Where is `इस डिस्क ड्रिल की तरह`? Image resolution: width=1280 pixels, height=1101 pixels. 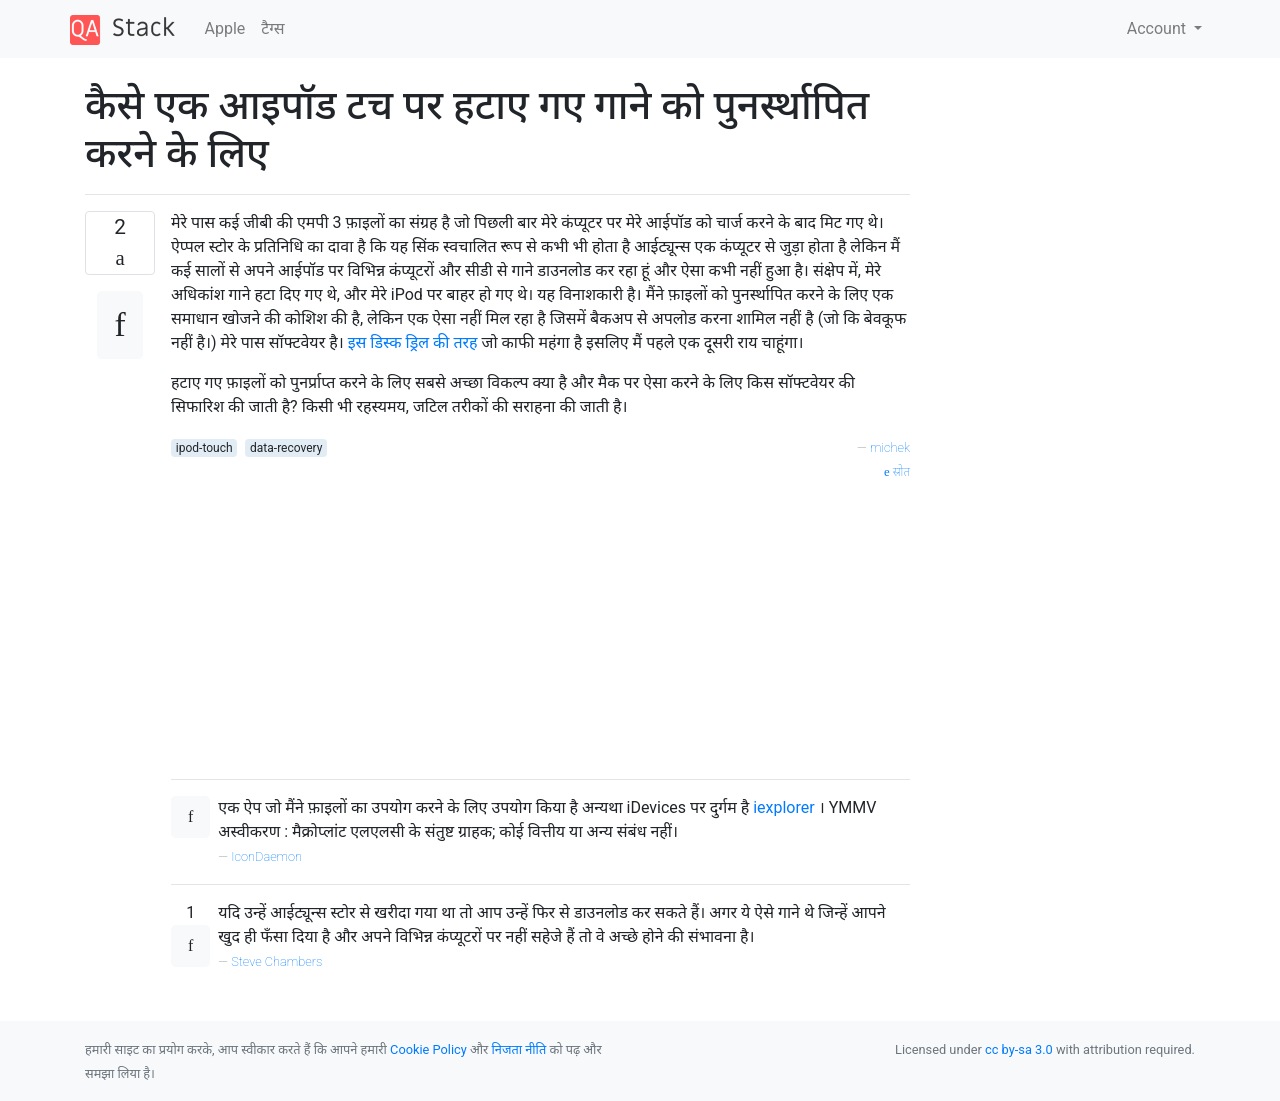
इस डिस्क ड्रिल की तरह is located at coordinates (415, 342).